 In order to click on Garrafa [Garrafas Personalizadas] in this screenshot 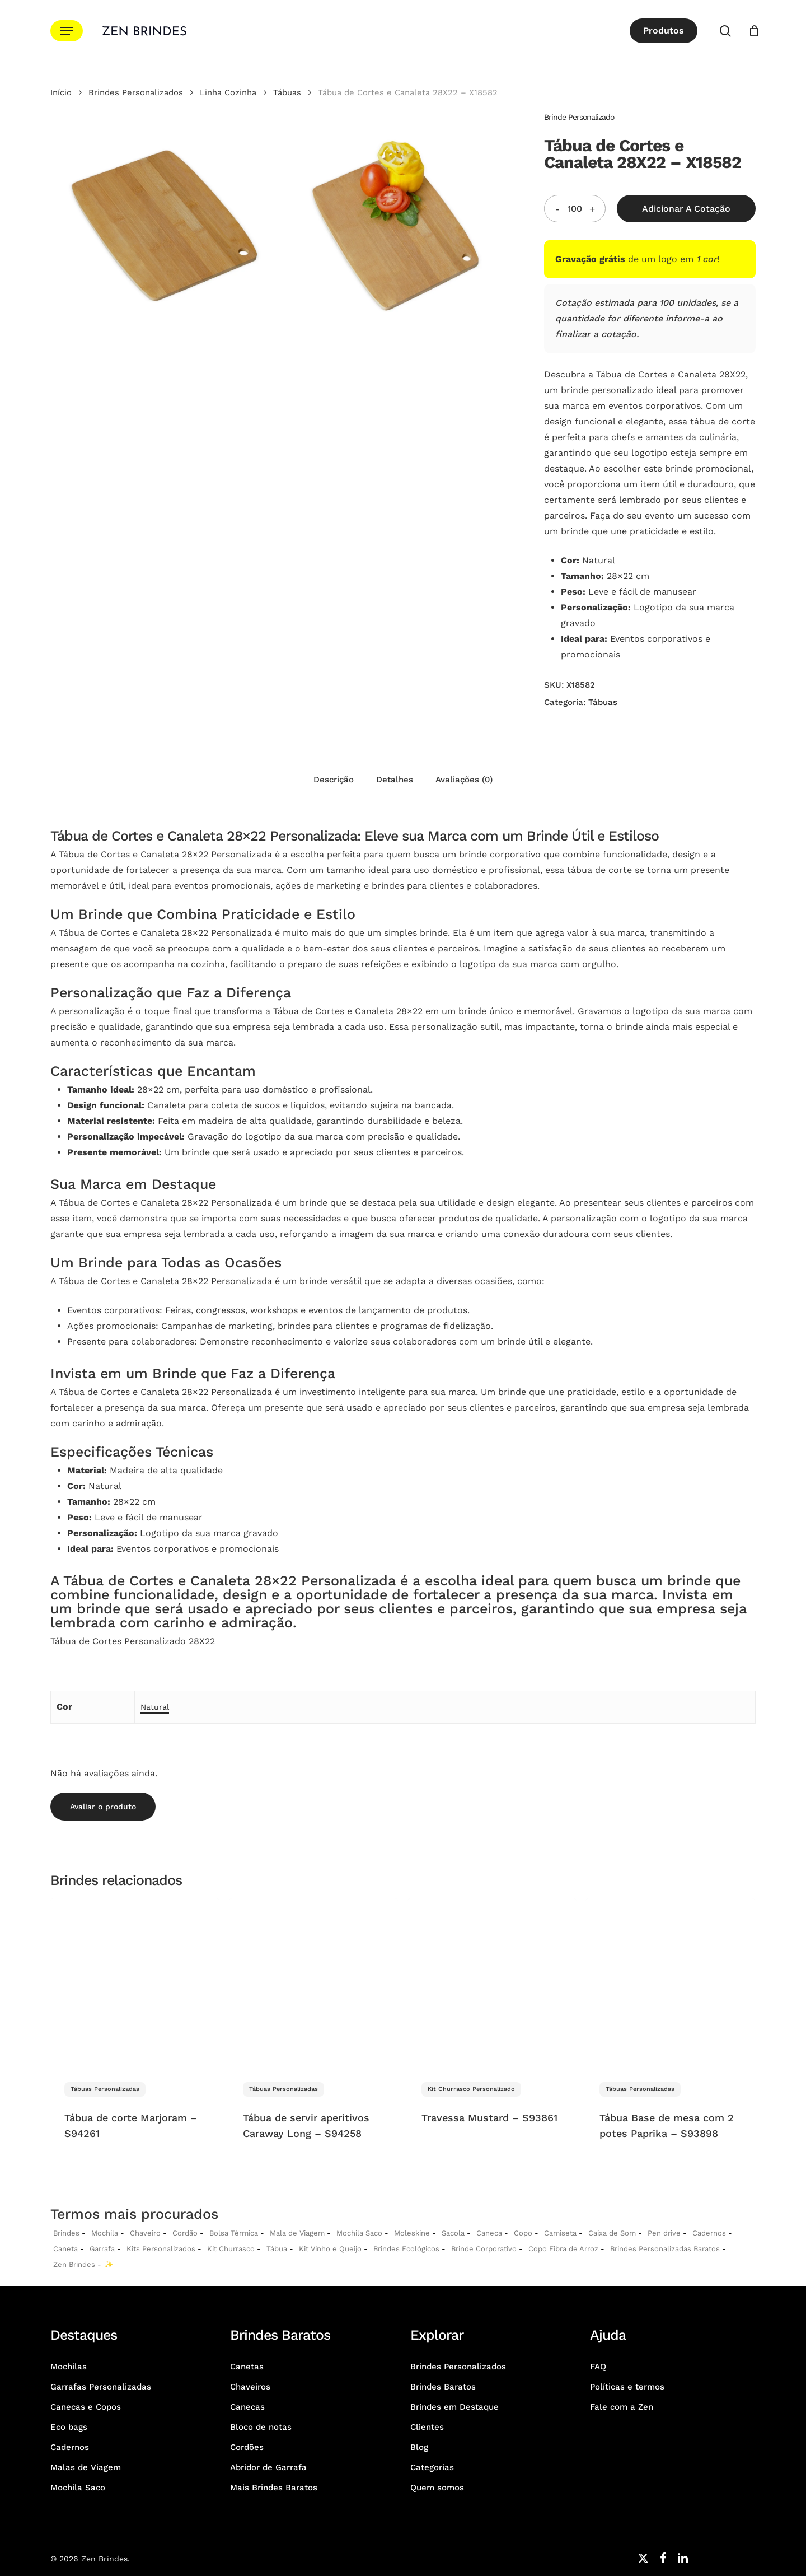, I will do `click(102, 2248)`.